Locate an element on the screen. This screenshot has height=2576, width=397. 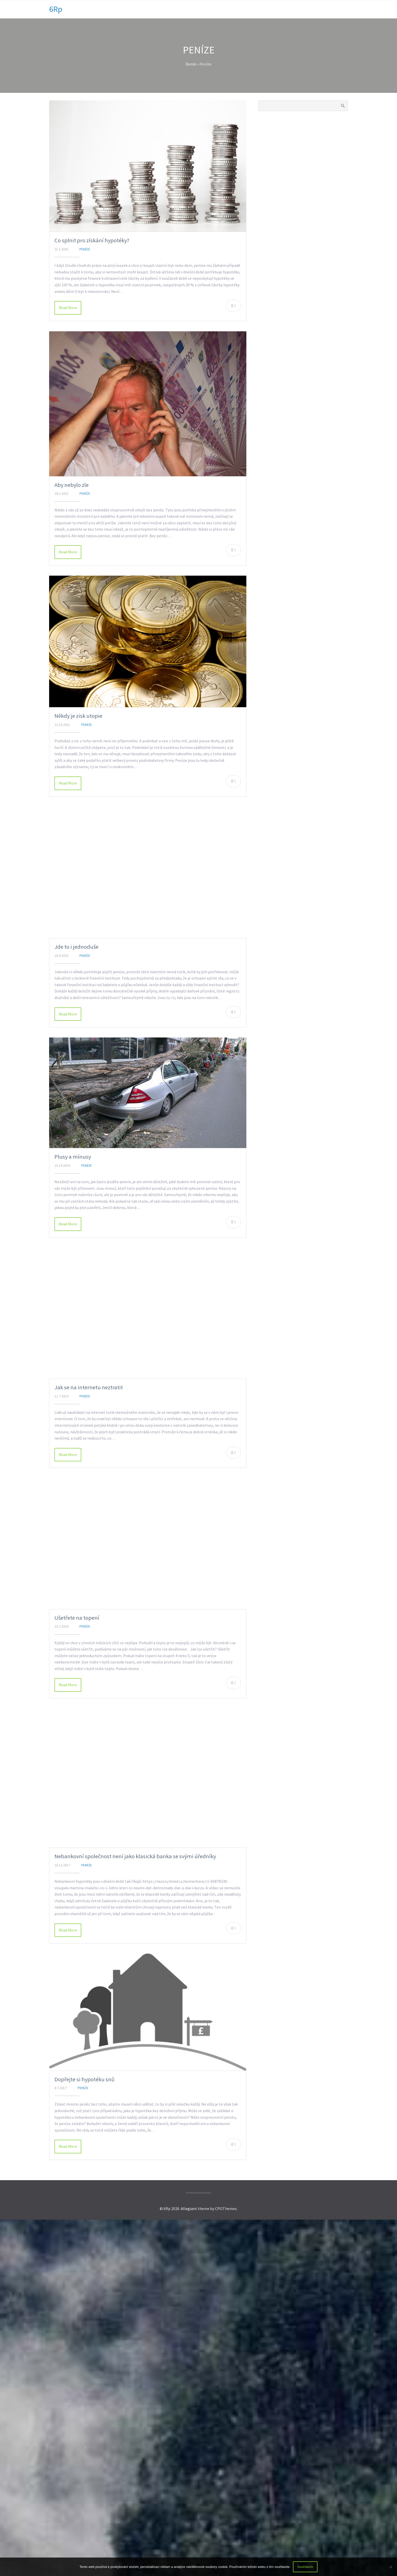
Nebankovní společnost není jako klasická banka se svými úředníky is located at coordinates (135, 1856).